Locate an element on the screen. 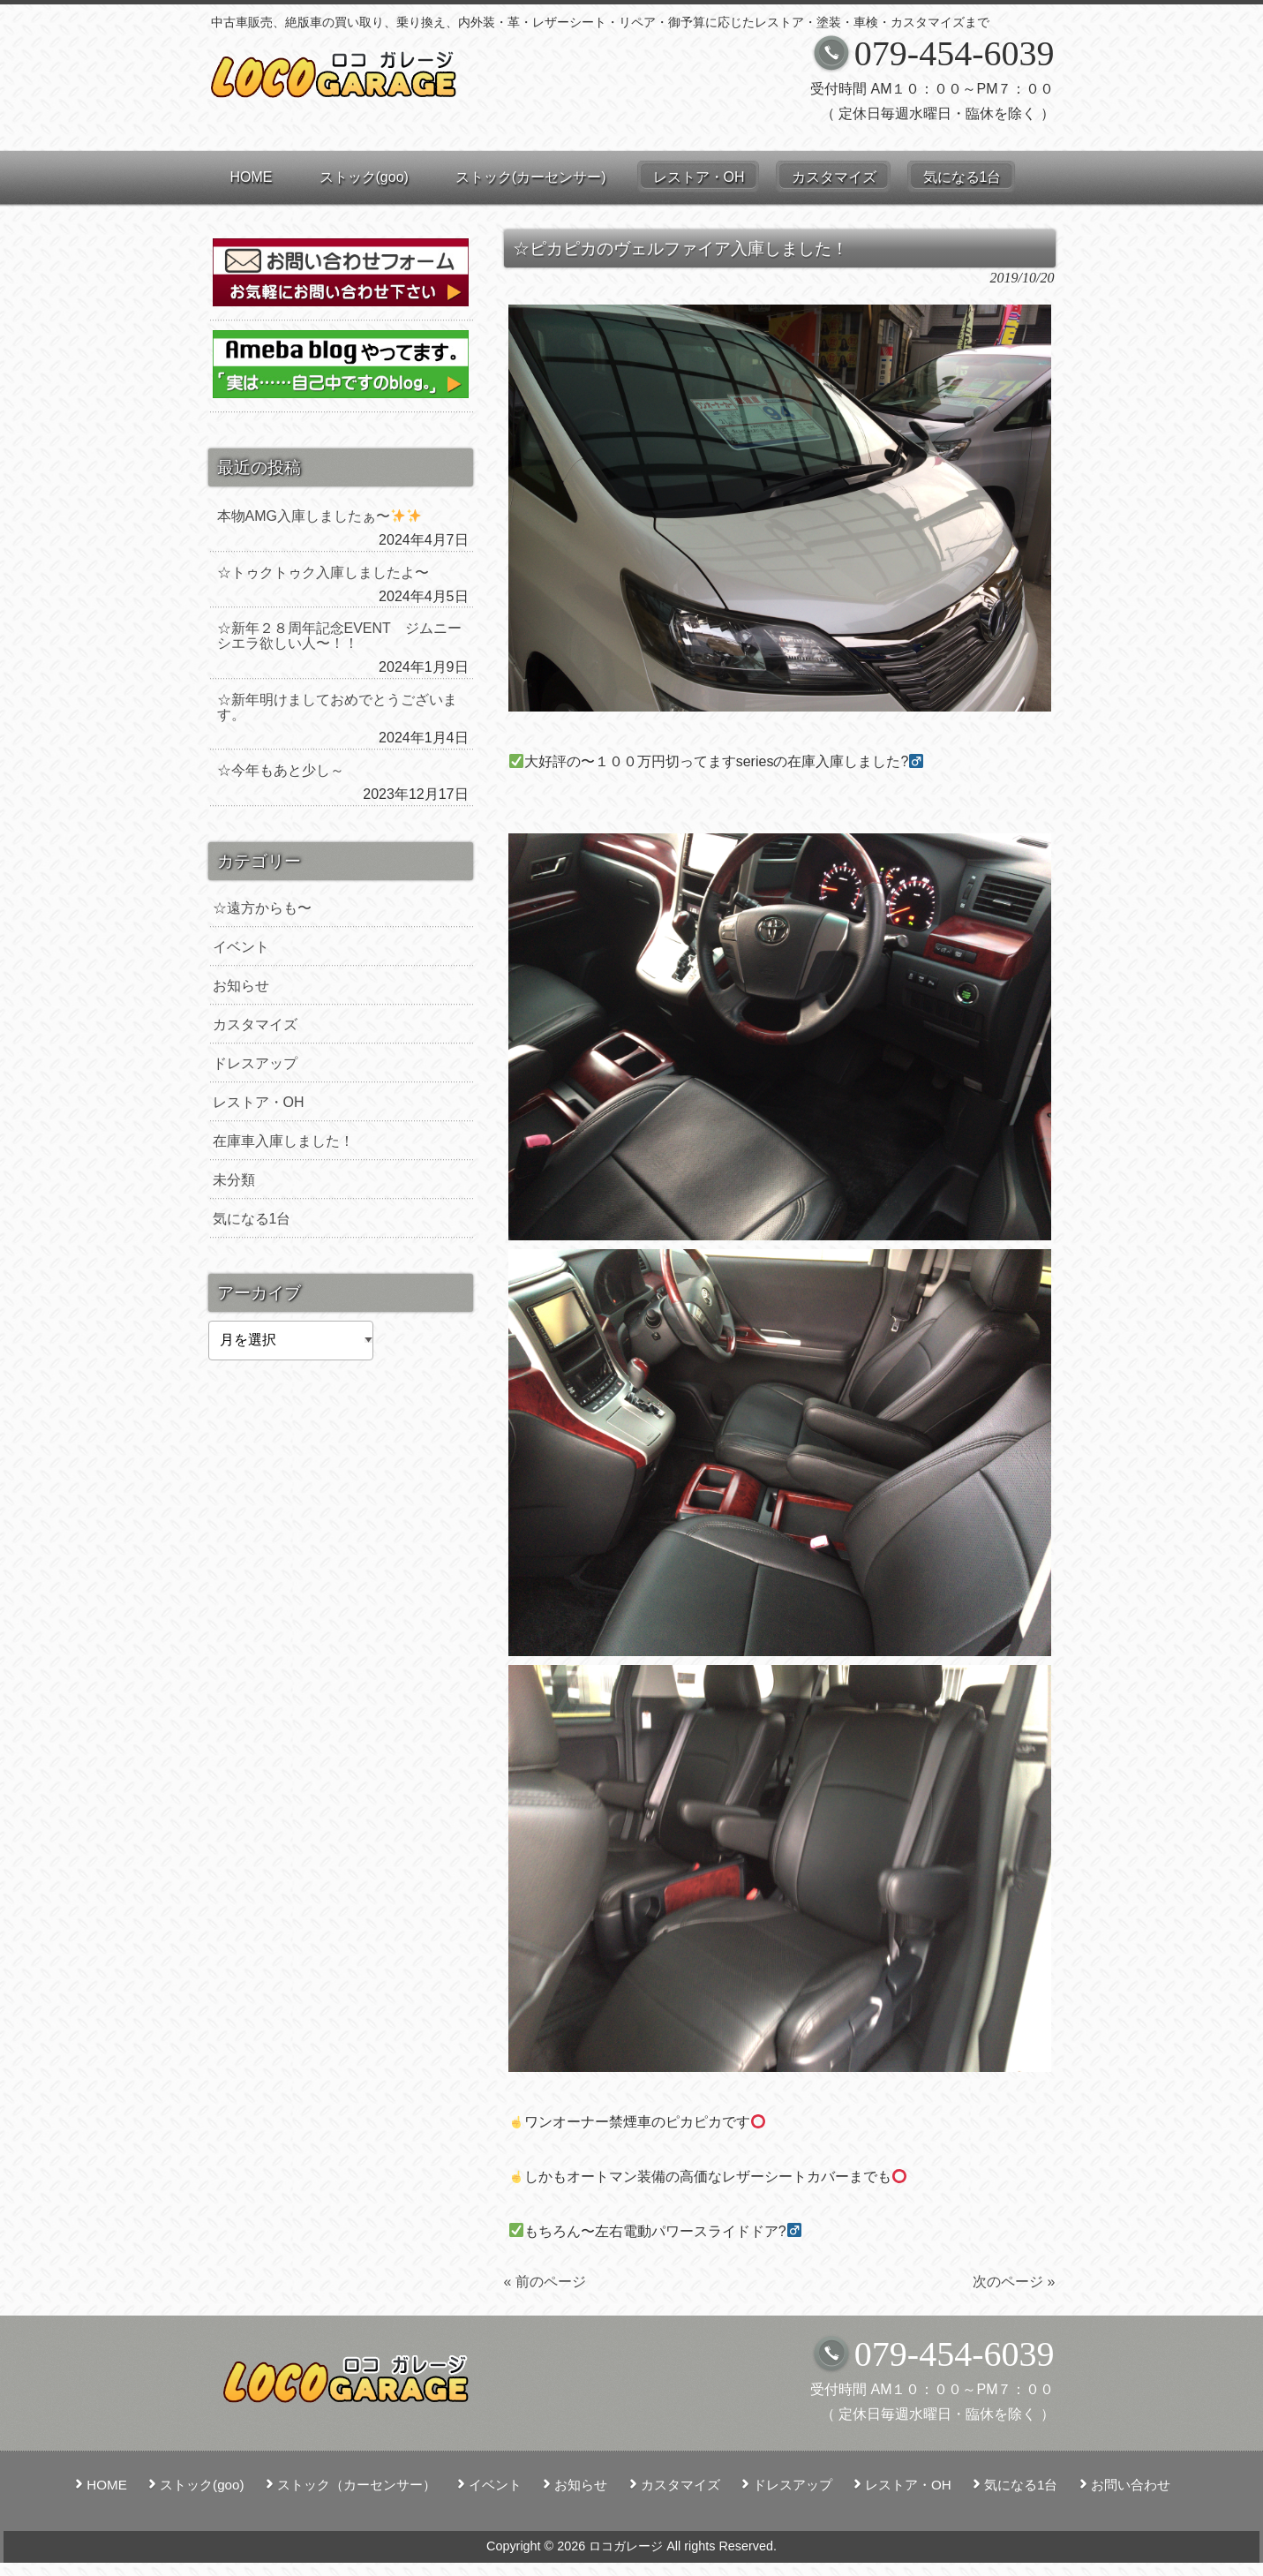  次のページ » is located at coordinates (1014, 2281).